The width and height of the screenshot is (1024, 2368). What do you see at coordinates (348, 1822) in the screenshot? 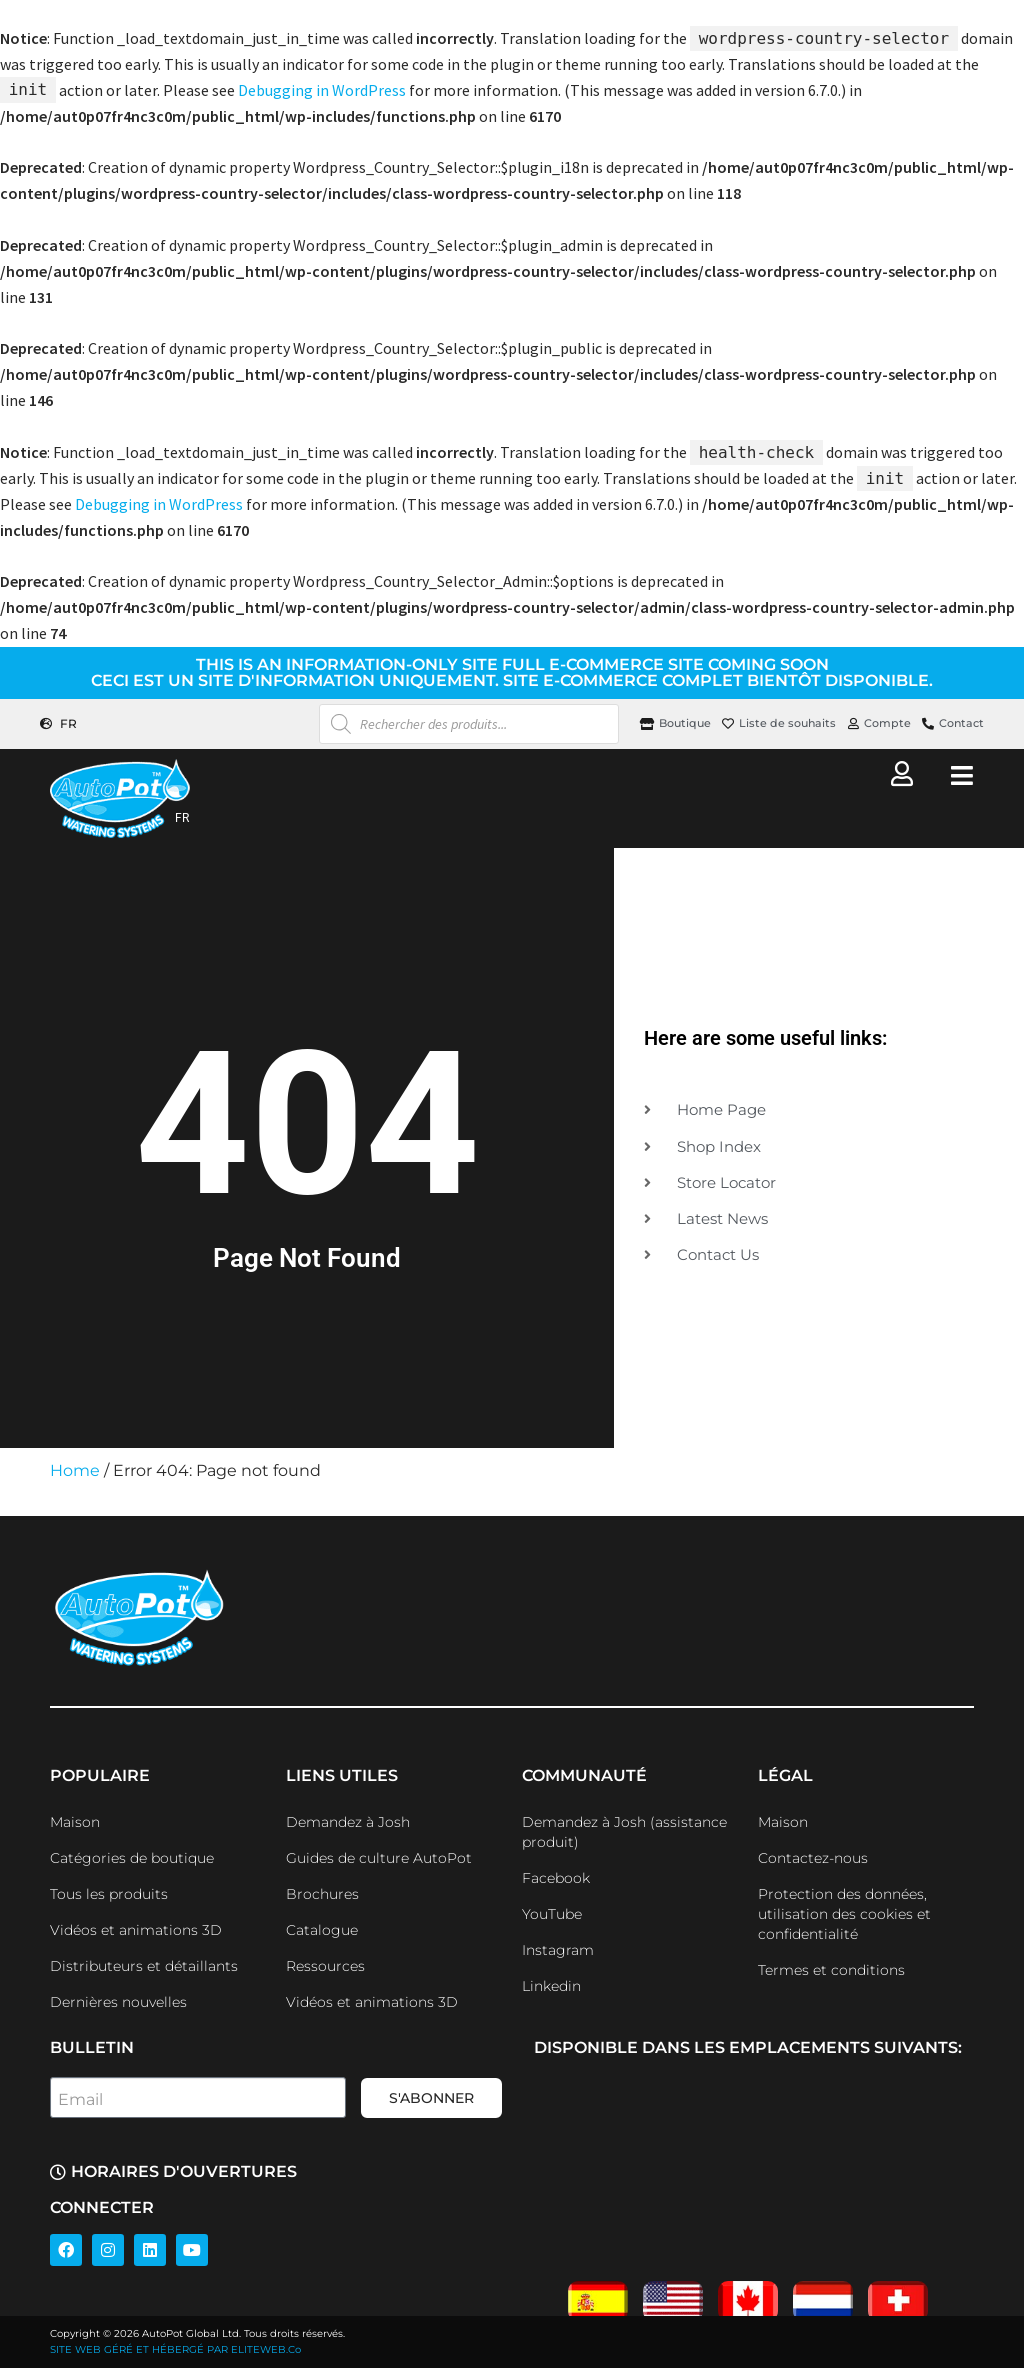
I see `Demandez à Josh` at bounding box center [348, 1822].